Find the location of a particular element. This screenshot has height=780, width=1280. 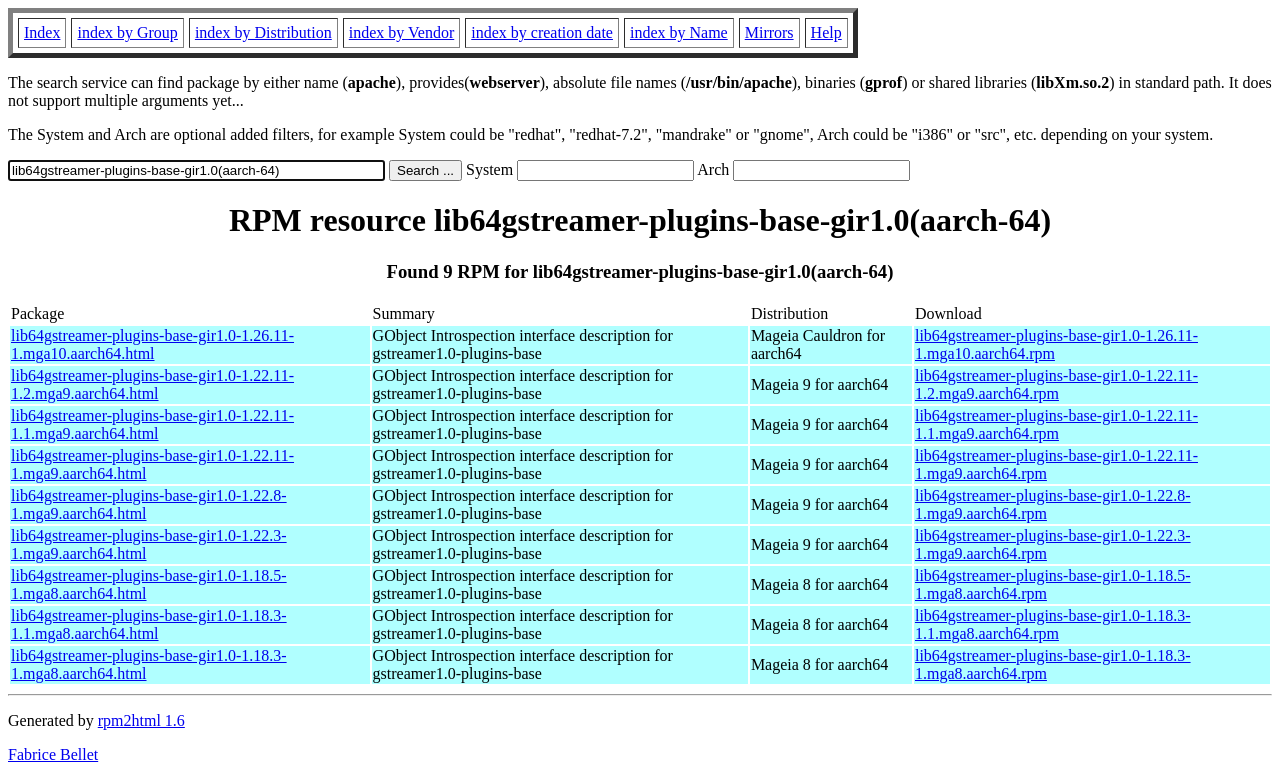

index by Distribution is located at coordinates (263, 32).